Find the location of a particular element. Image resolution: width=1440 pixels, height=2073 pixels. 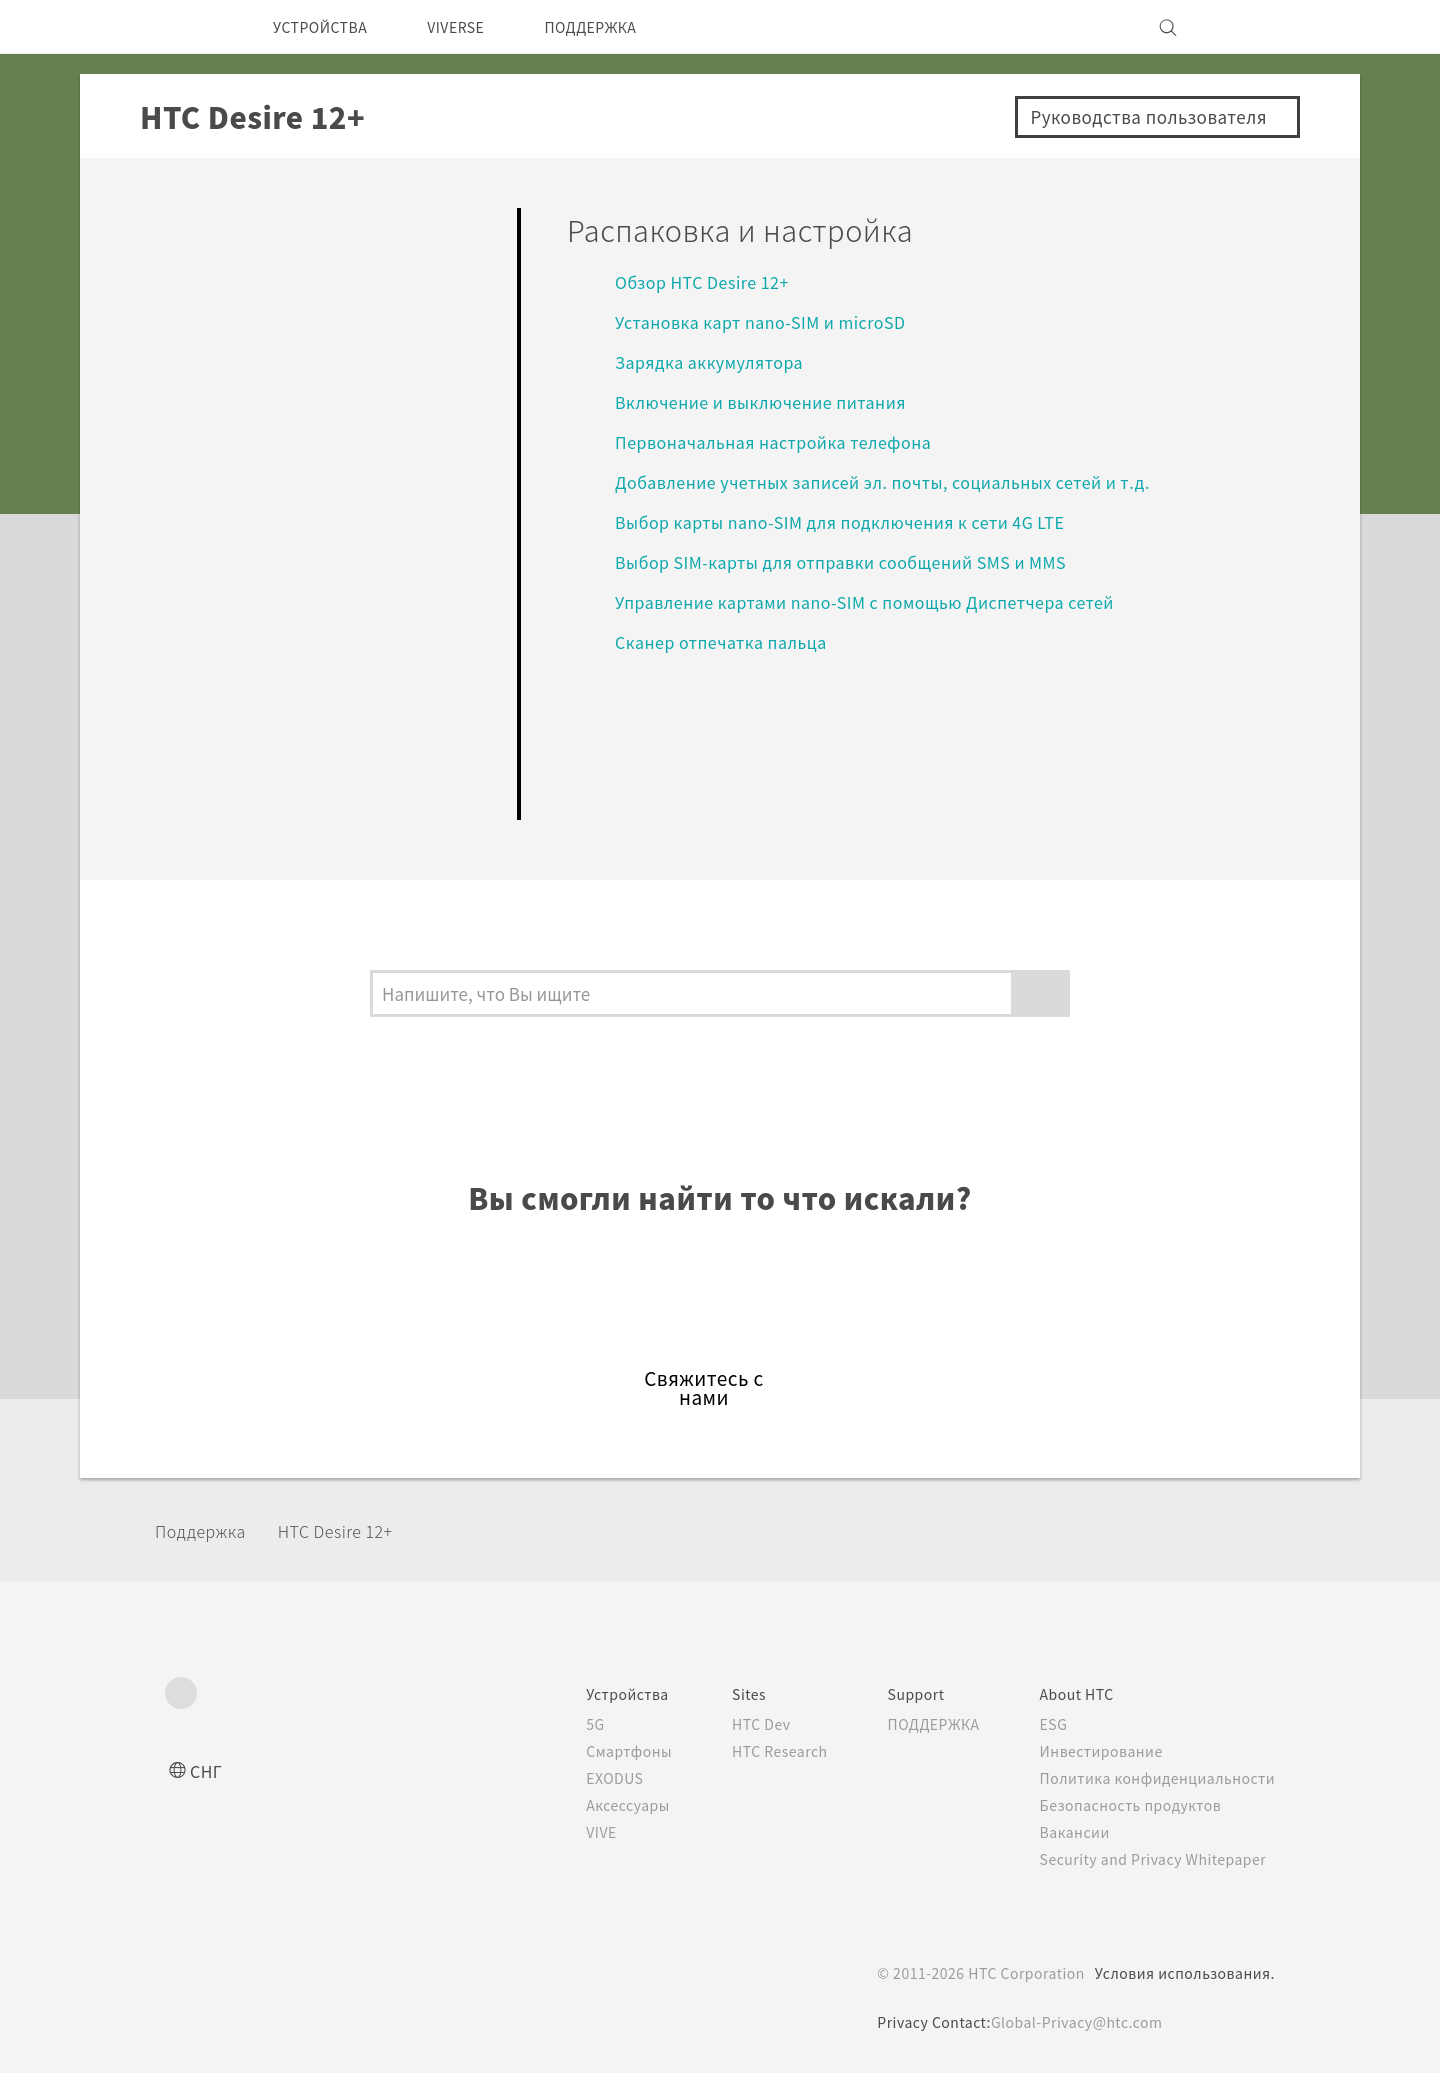

HTC Dev is located at coordinates (731, 1724).